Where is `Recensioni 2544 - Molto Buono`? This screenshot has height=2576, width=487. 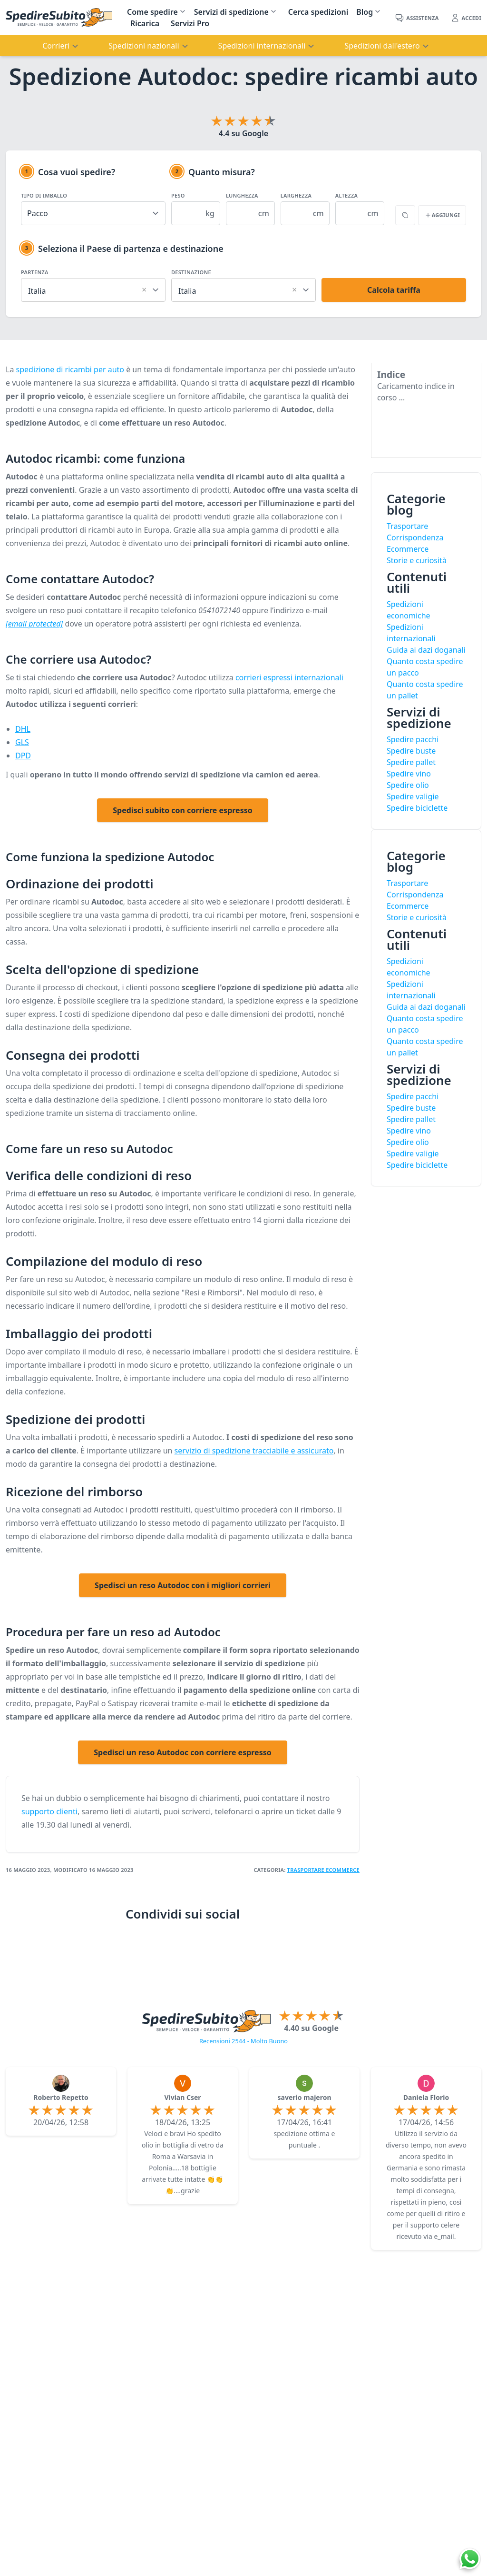
Recensioni 2544 - Molto Buono is located at coordinates (243, 2041).